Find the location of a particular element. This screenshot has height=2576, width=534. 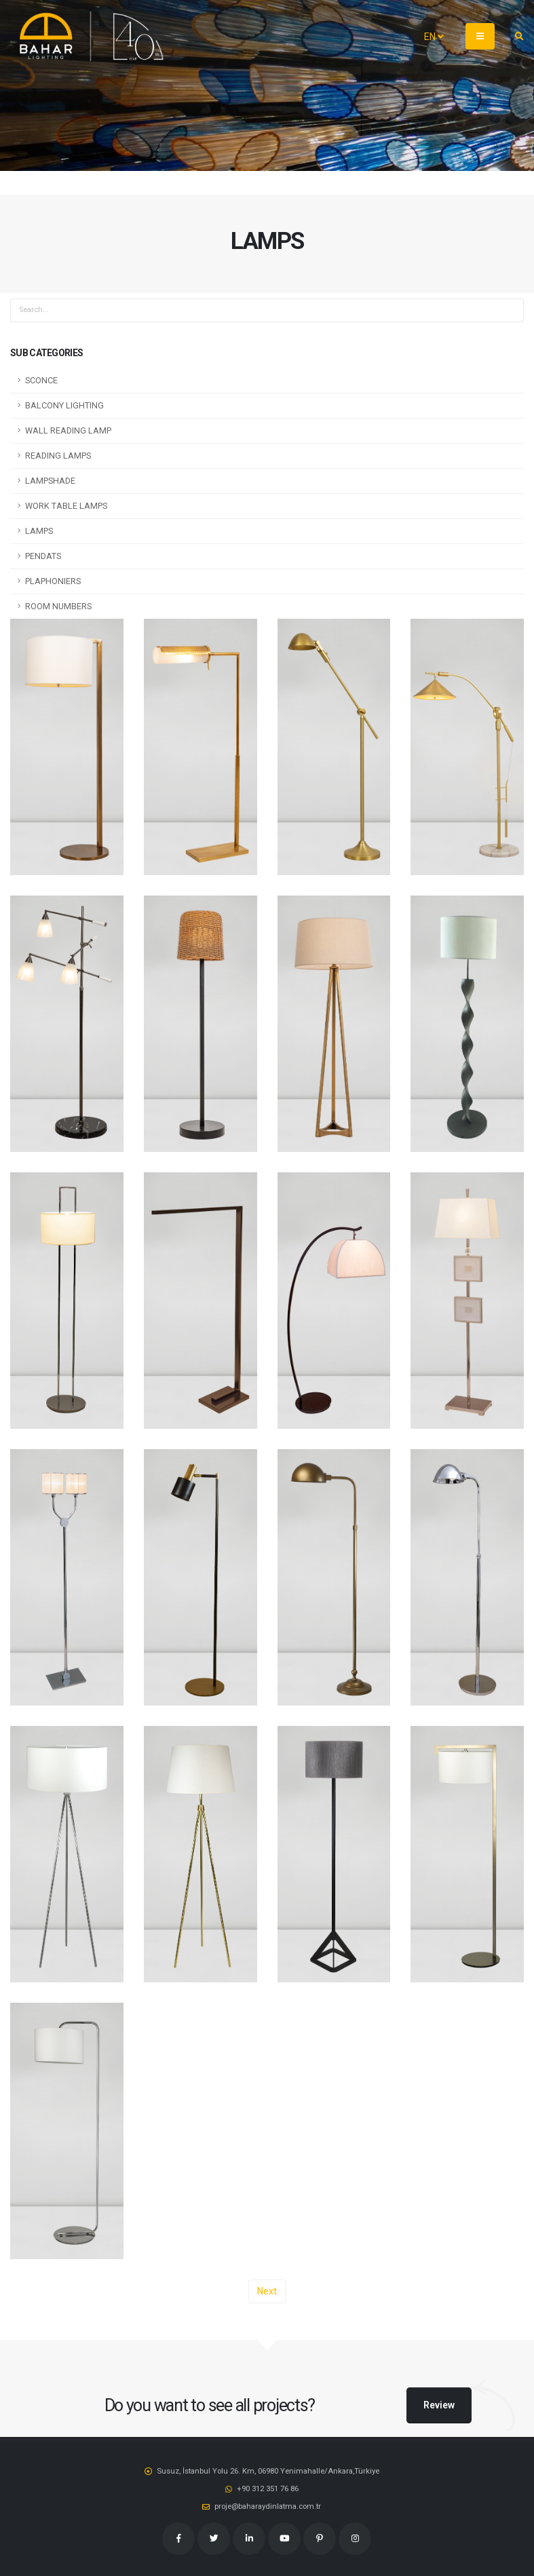

Next is located at coordinates (267, 2291).